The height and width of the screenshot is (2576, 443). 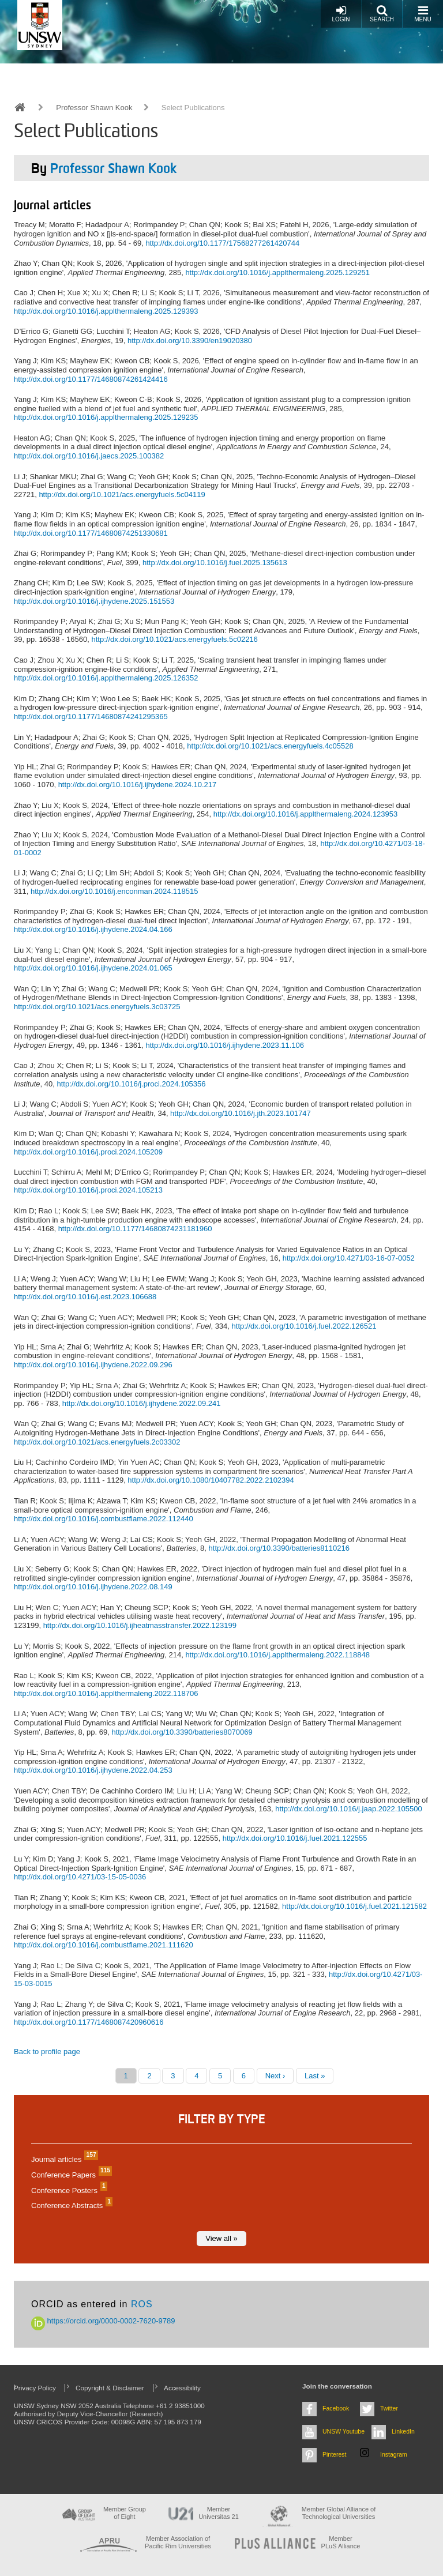 What do you see at coordinates (277, 272) in the screenshot?
I see `http://dx.doi.org/10.1016/j.applthermaleng.2025.129251` at bounding box center [277, 272].